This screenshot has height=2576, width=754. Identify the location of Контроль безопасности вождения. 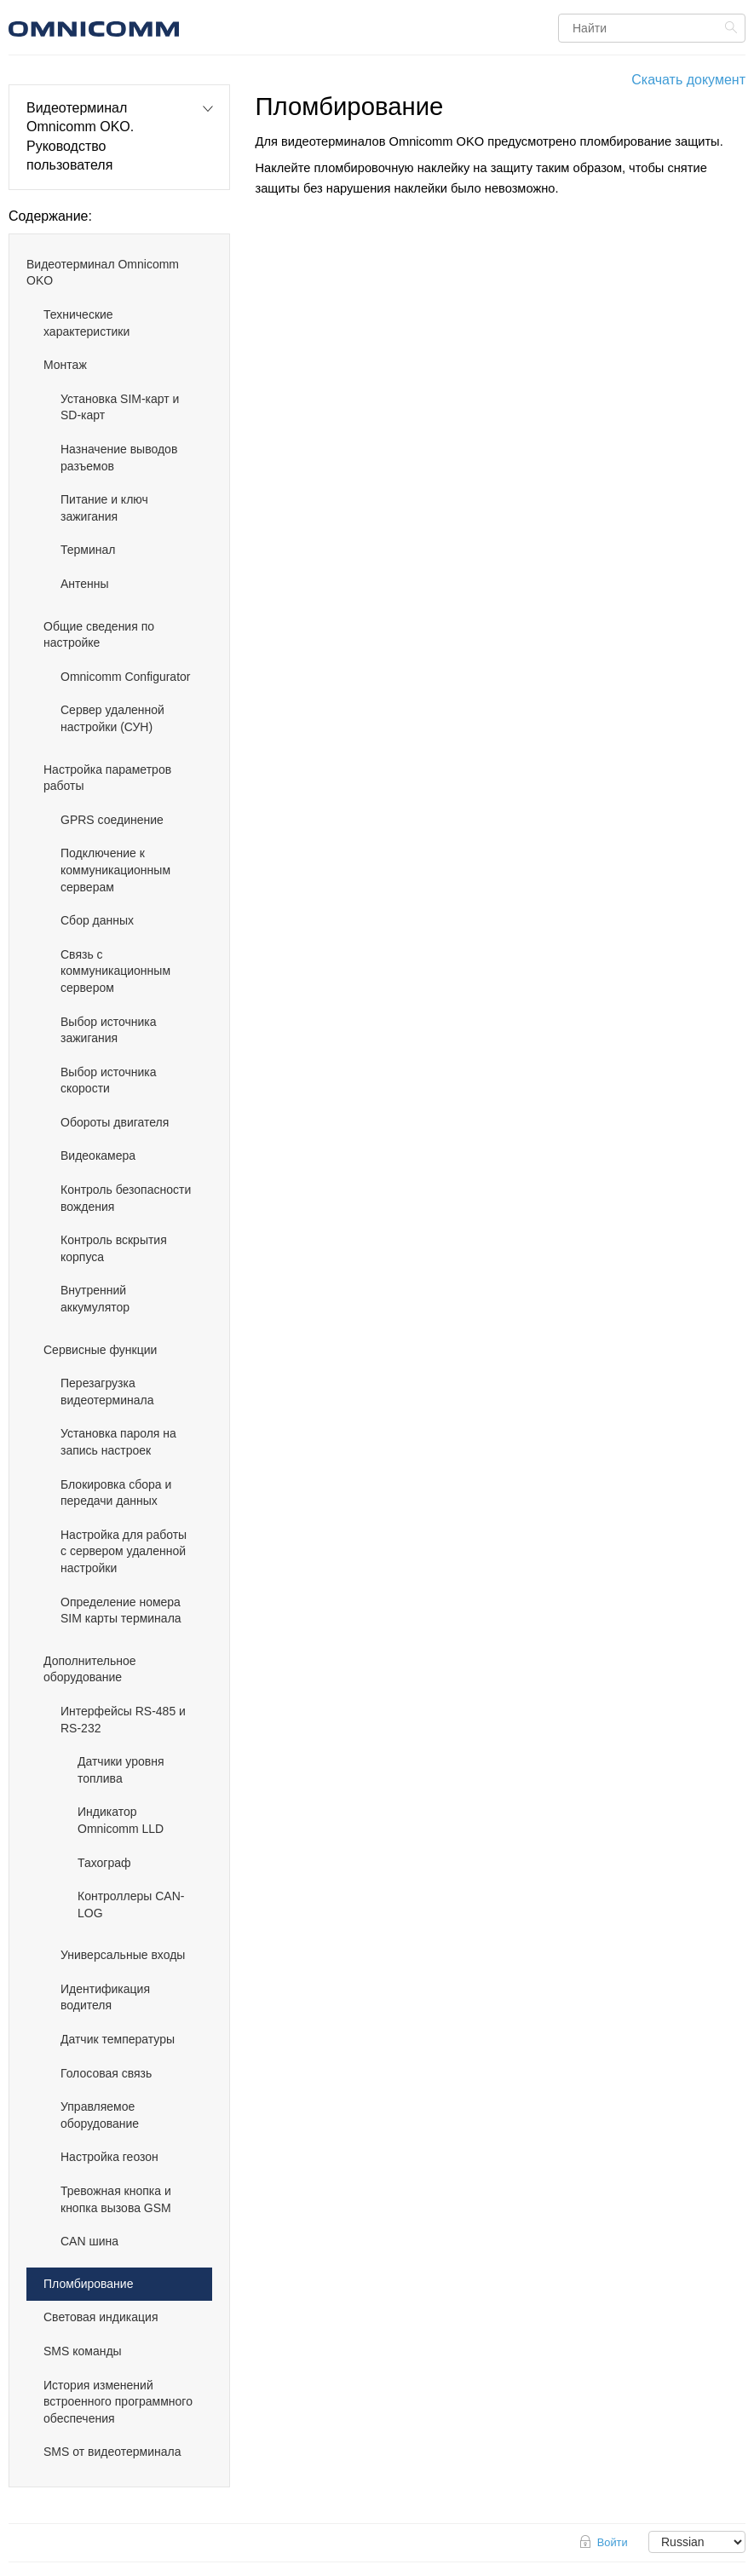
(125, 1198).